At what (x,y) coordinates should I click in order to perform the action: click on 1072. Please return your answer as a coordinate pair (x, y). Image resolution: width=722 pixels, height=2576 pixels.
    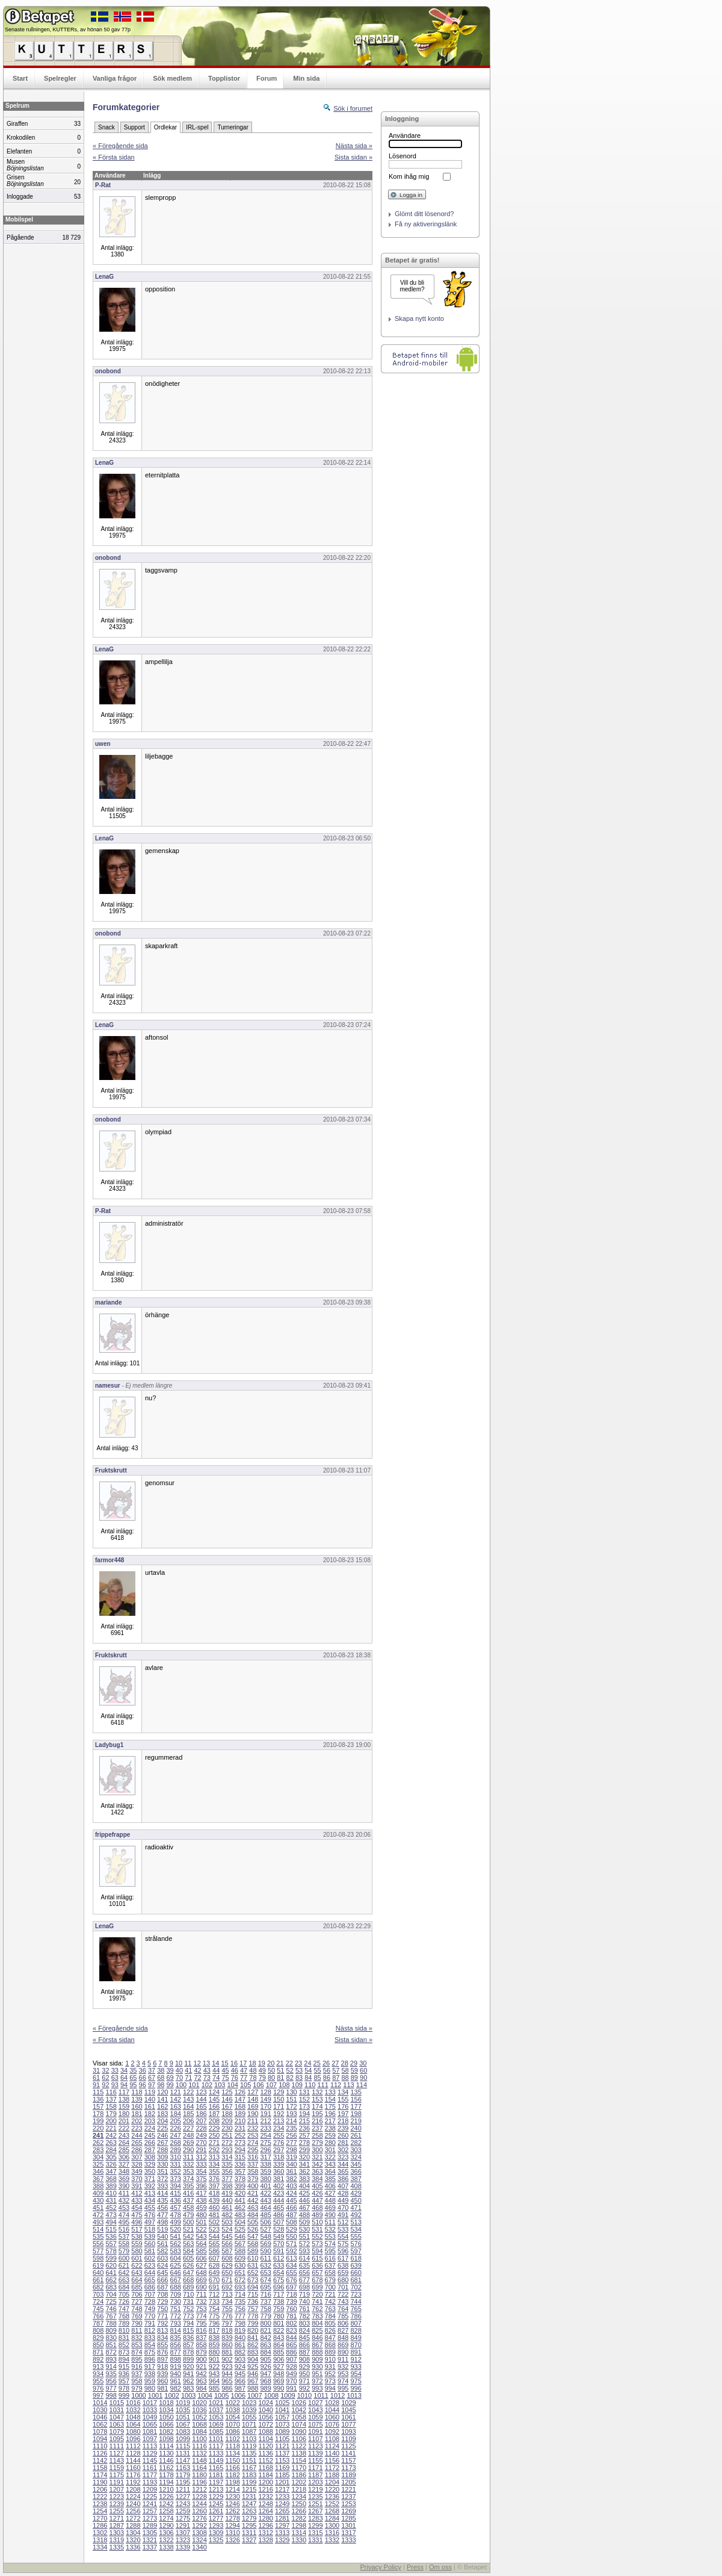
    Looking at the image, I should click on (265, 2424).